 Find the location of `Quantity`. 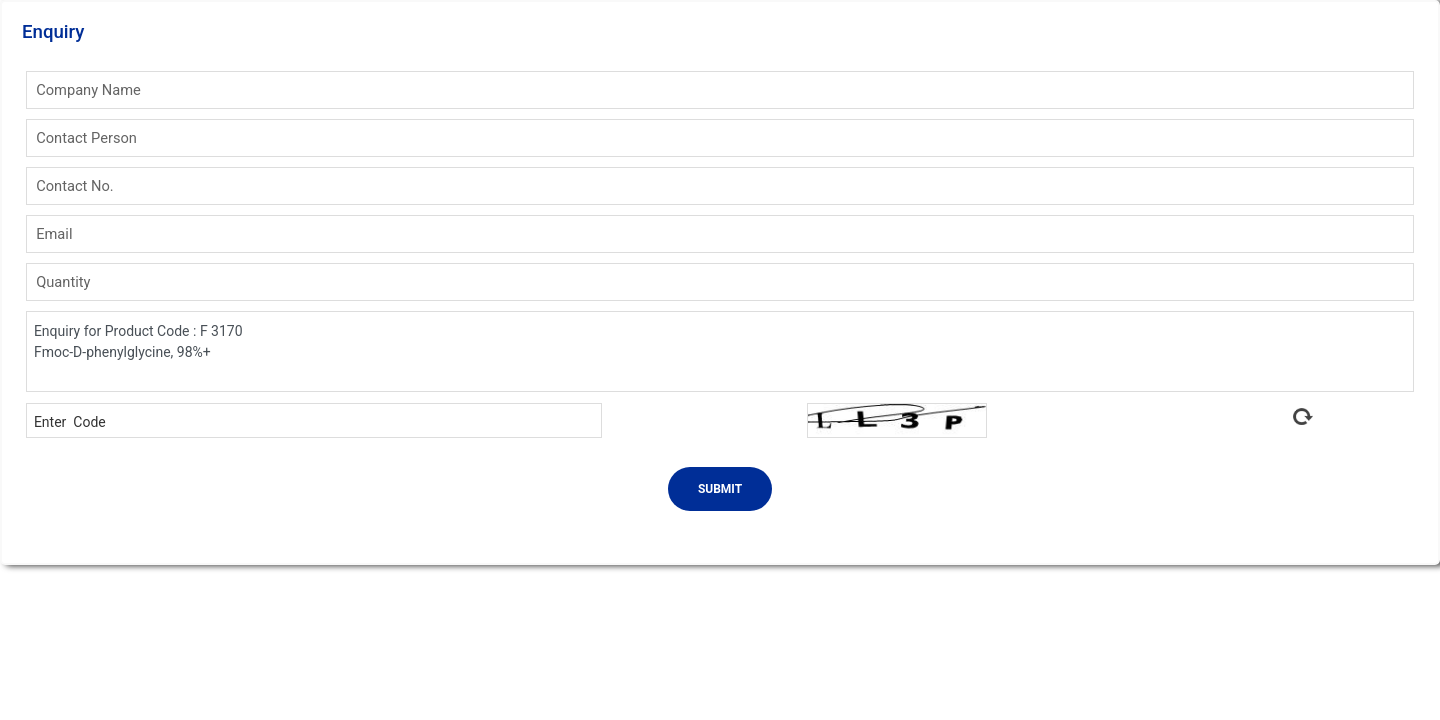

Quantity is located at coordinates (63, 282).